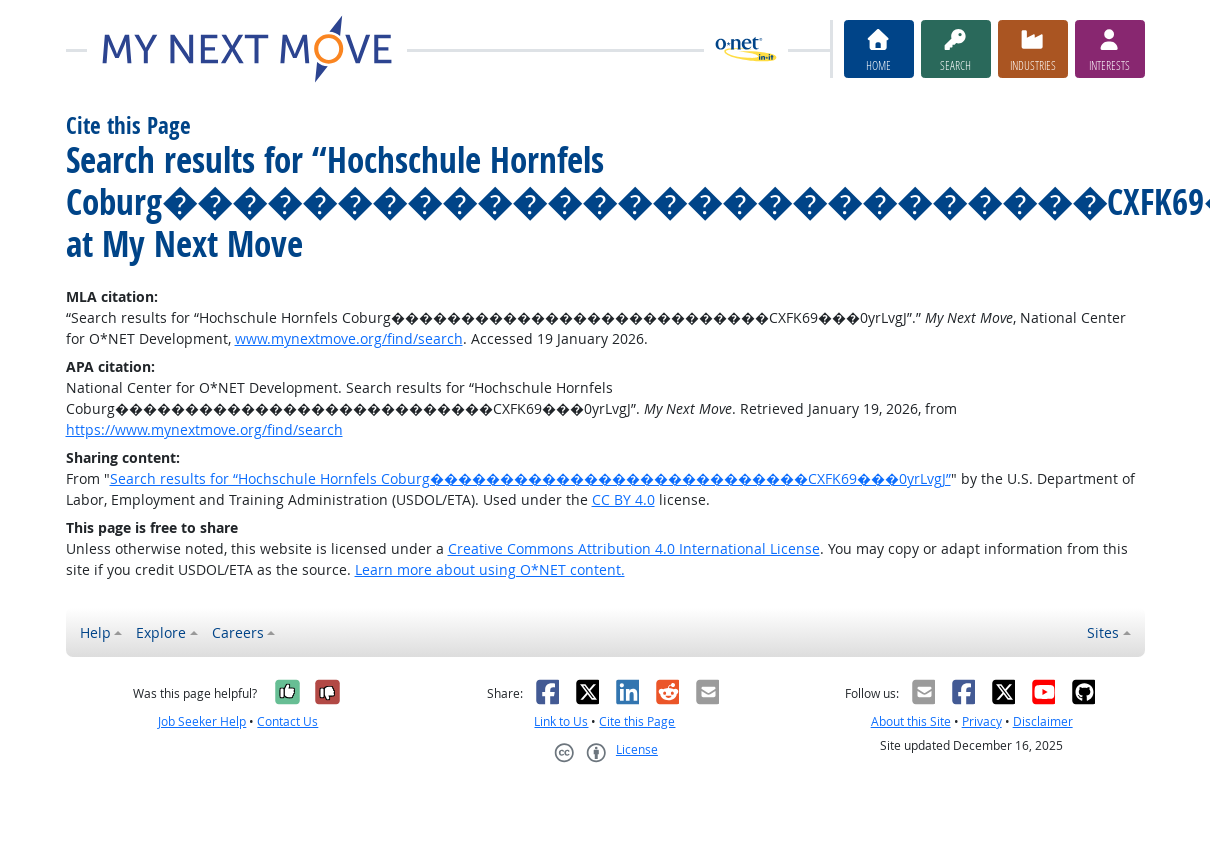 The width and height of the screenshot is (1210, 842). I want to click on About this Site, so click(911, 721).